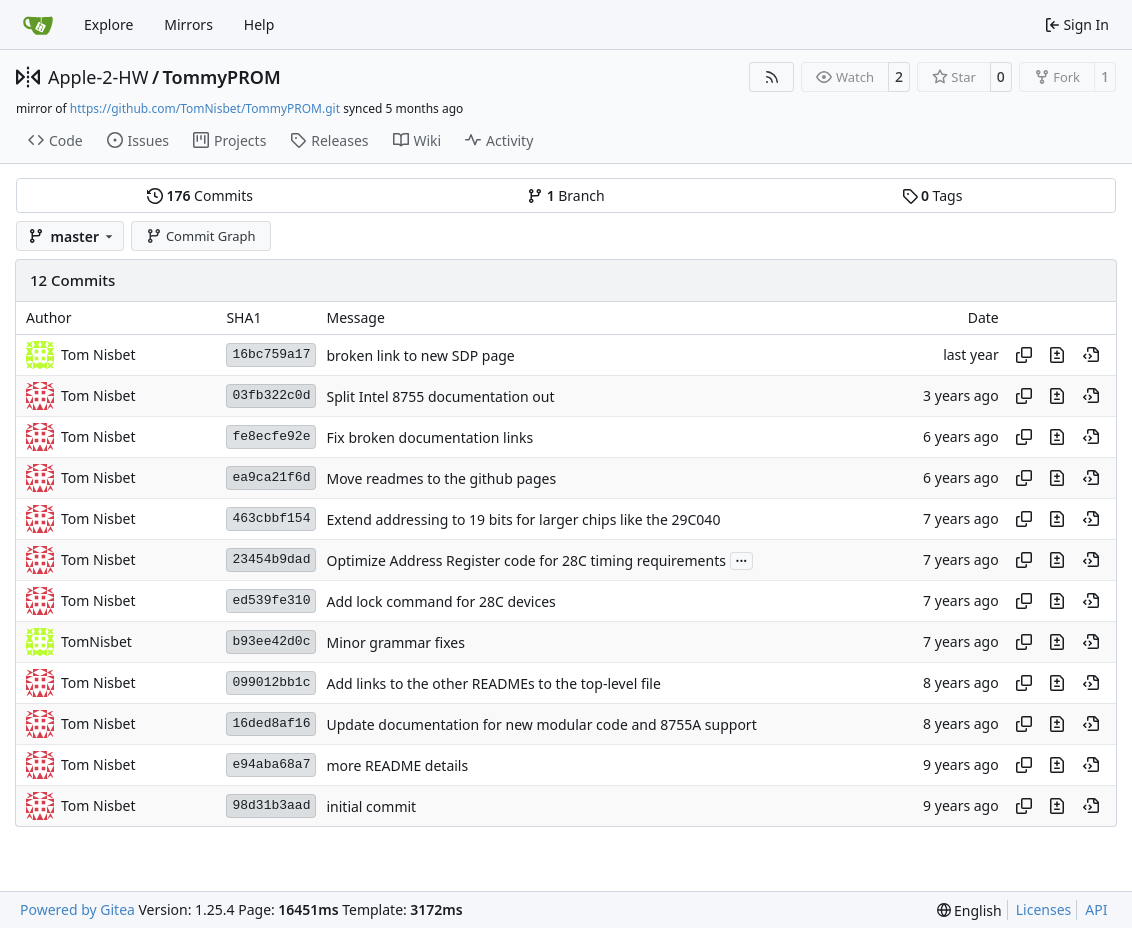 The width and height of the screenshot is (1132, 928). What do you see at coordinates (1091, 355) in the screenshot?
I see `[View at this point in history]` at bounding box center [1091, 355].